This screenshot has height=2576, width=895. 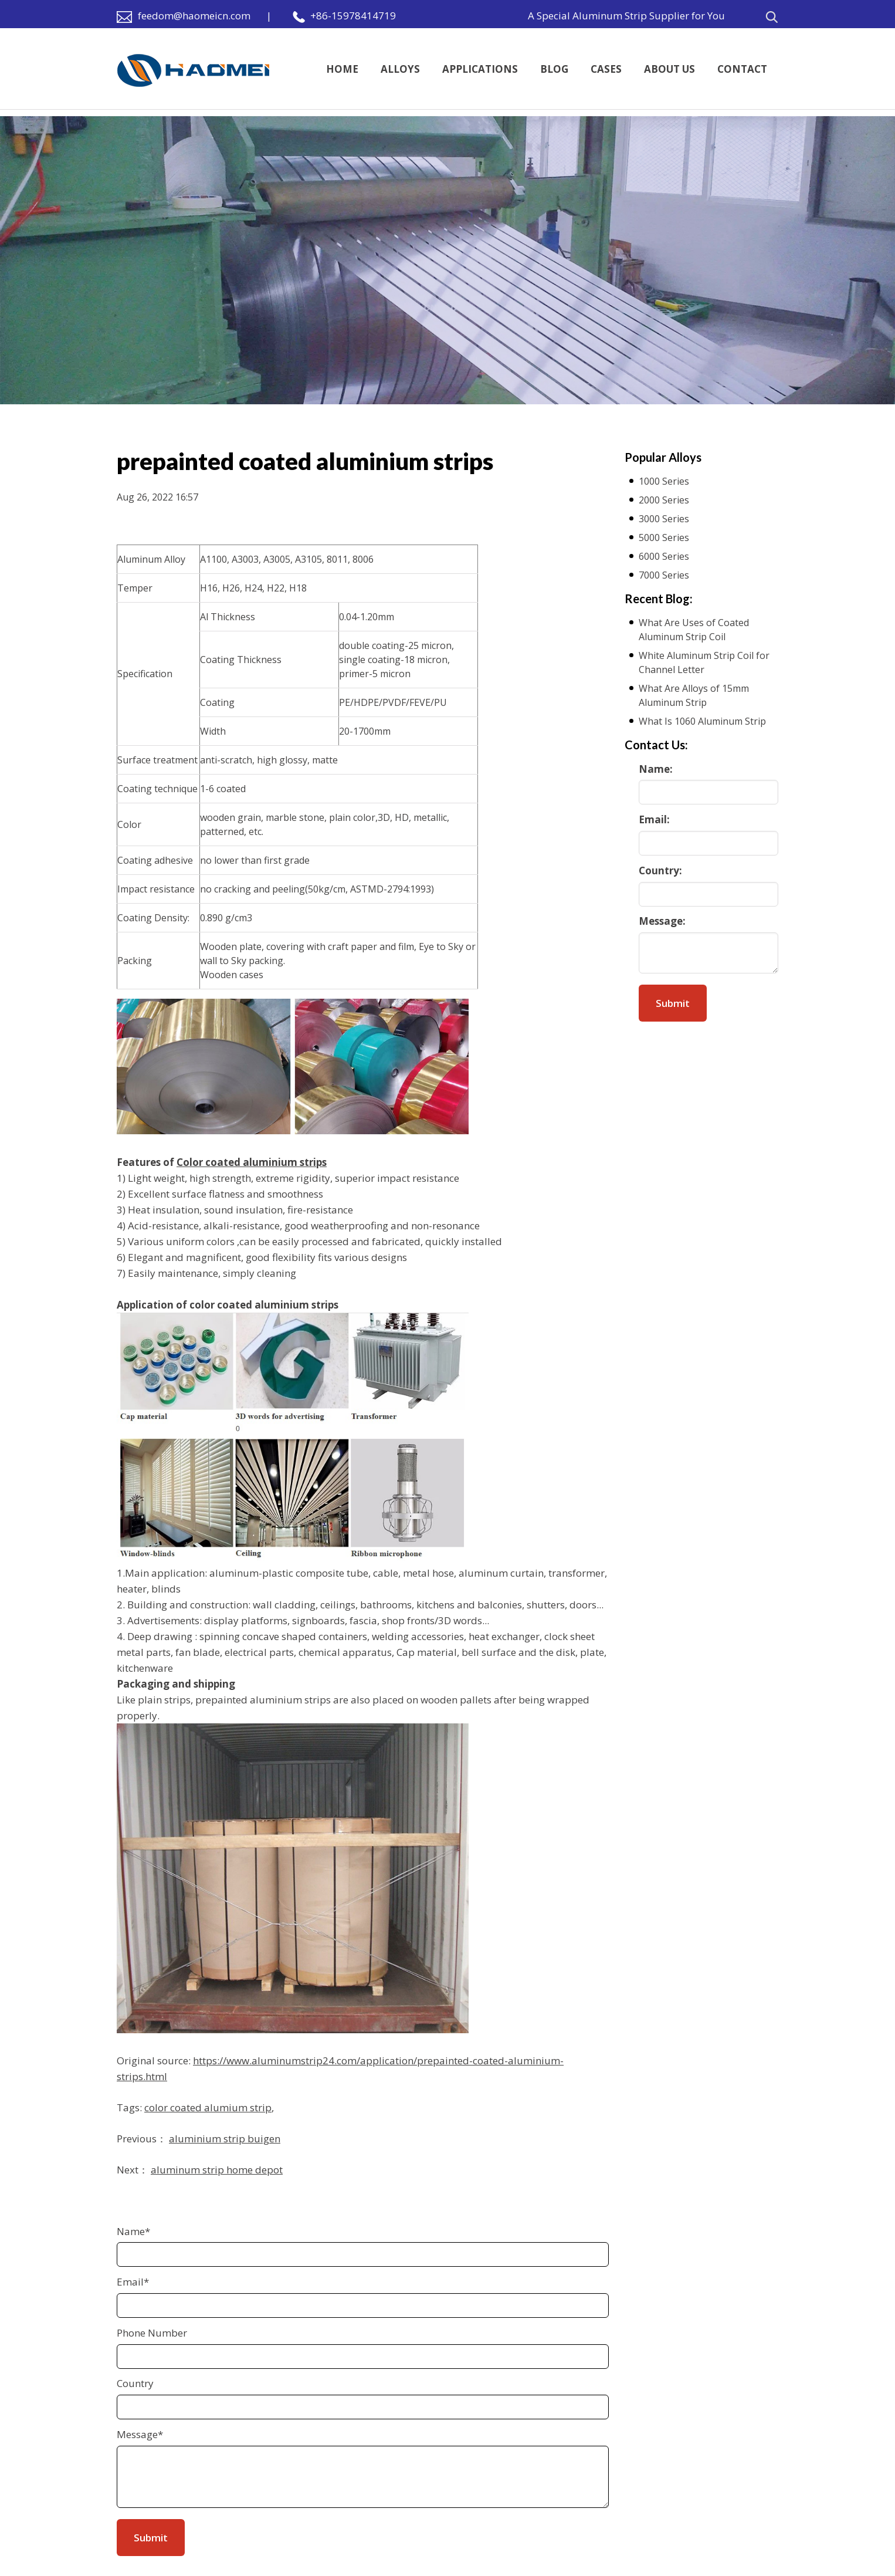 I want to click on 2000 Series, so click(x=664, y=499).